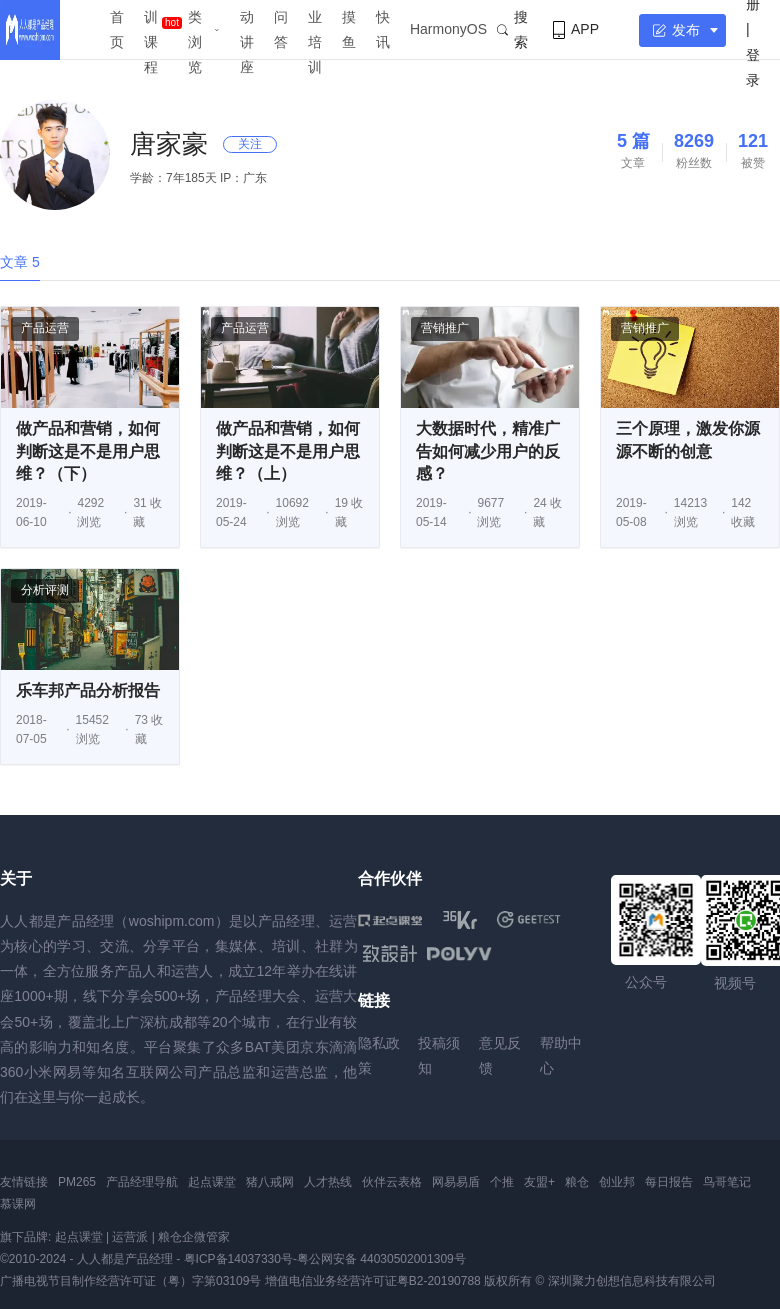  Describe the element at coordinates (194, 1237) in the screenshot. I see `粮仓企微管家` at that location.